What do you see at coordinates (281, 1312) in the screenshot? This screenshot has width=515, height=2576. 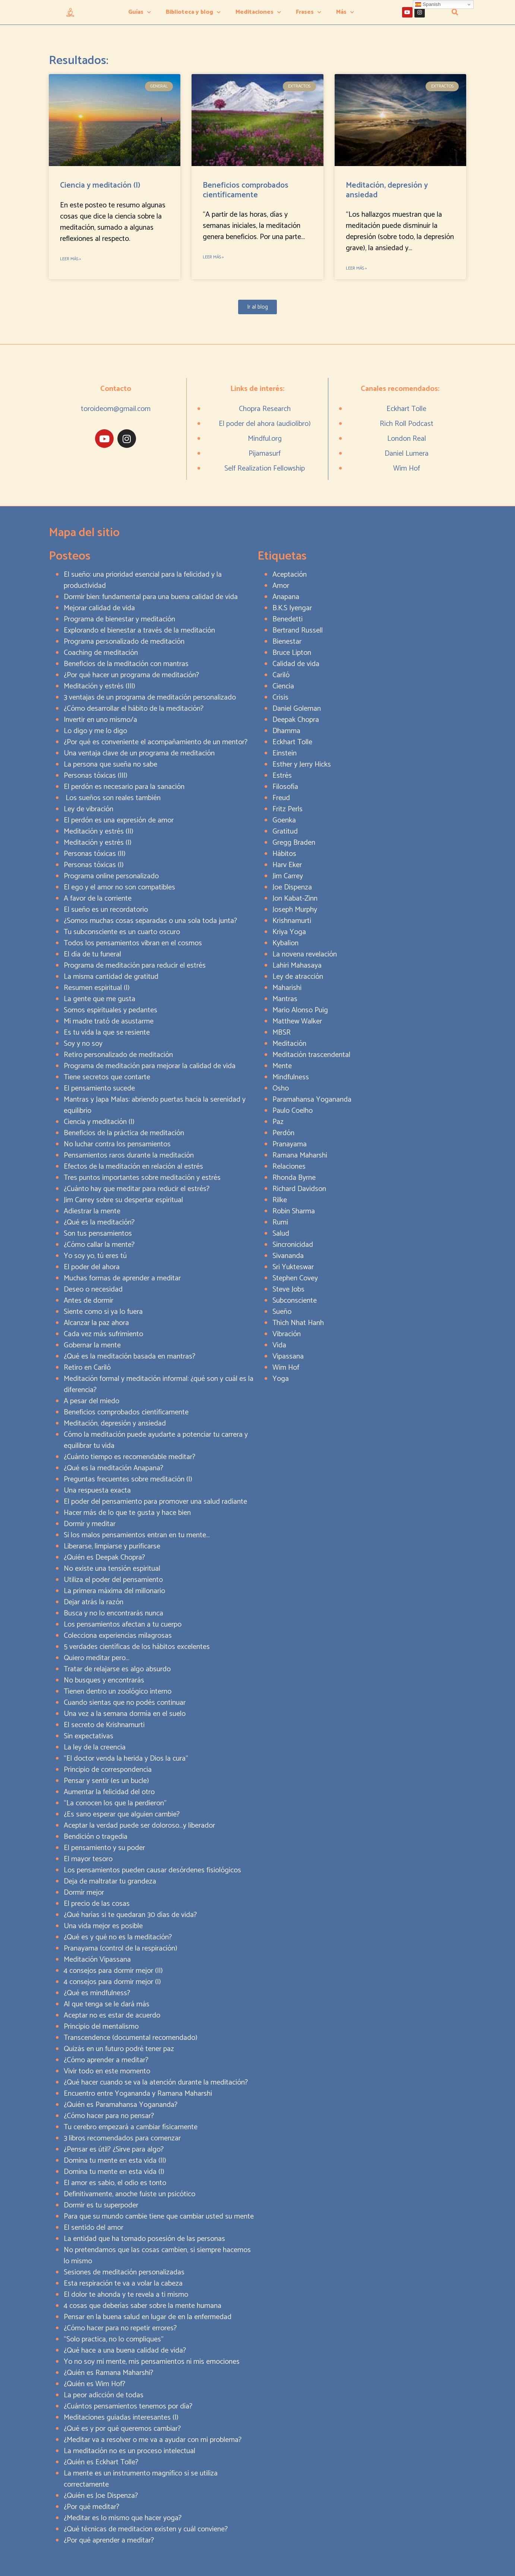 I see `Sueño` at bounding box center [281, 1312].